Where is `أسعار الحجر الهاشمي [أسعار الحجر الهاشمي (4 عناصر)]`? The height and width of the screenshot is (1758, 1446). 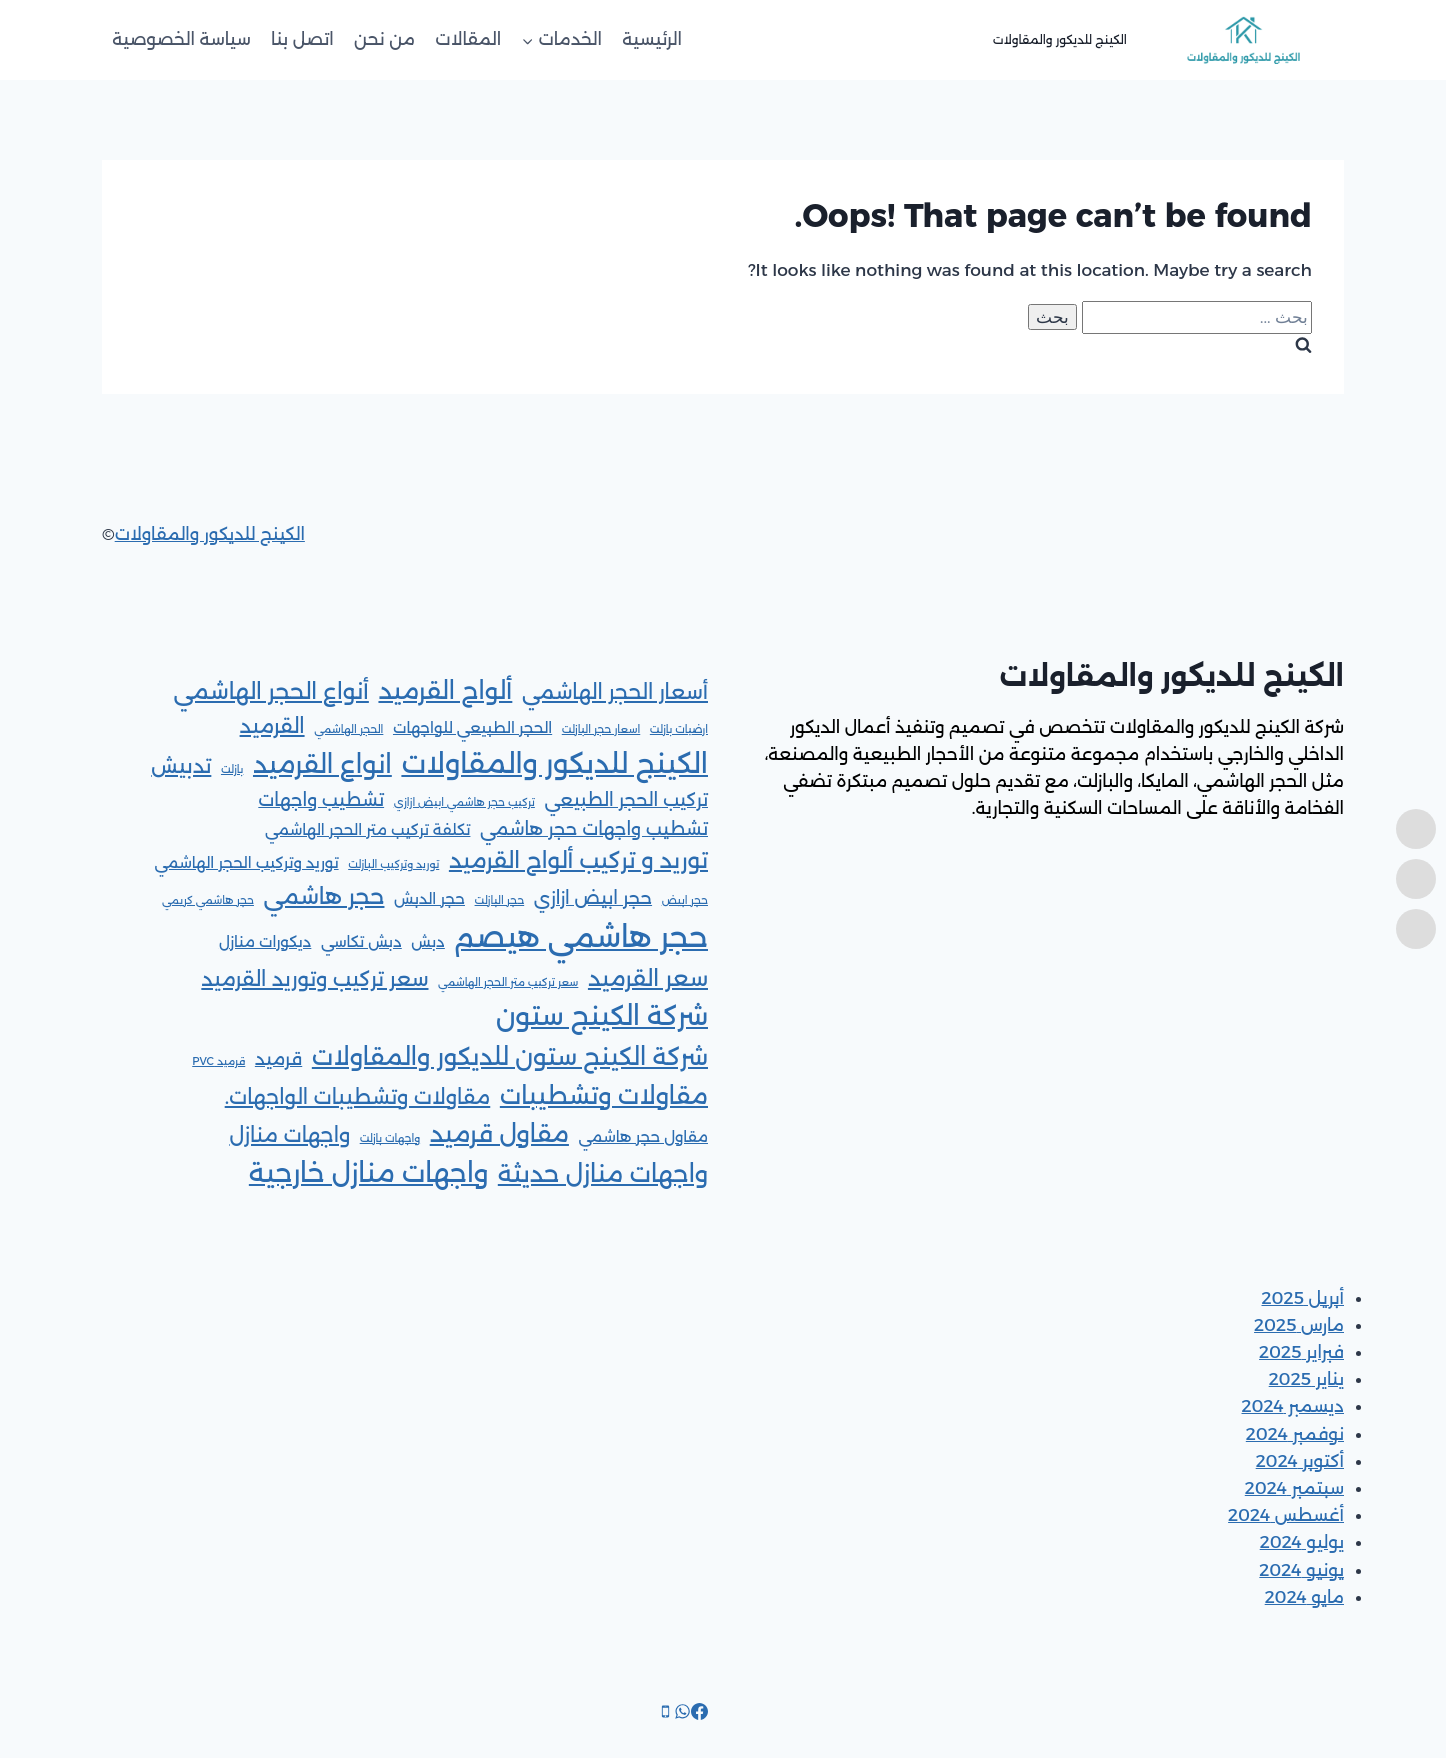
أسعار الحجر الهاشمي [أسعار الحجر الهاشمي (4 عناصر)] is located at coordinates (615, 691).